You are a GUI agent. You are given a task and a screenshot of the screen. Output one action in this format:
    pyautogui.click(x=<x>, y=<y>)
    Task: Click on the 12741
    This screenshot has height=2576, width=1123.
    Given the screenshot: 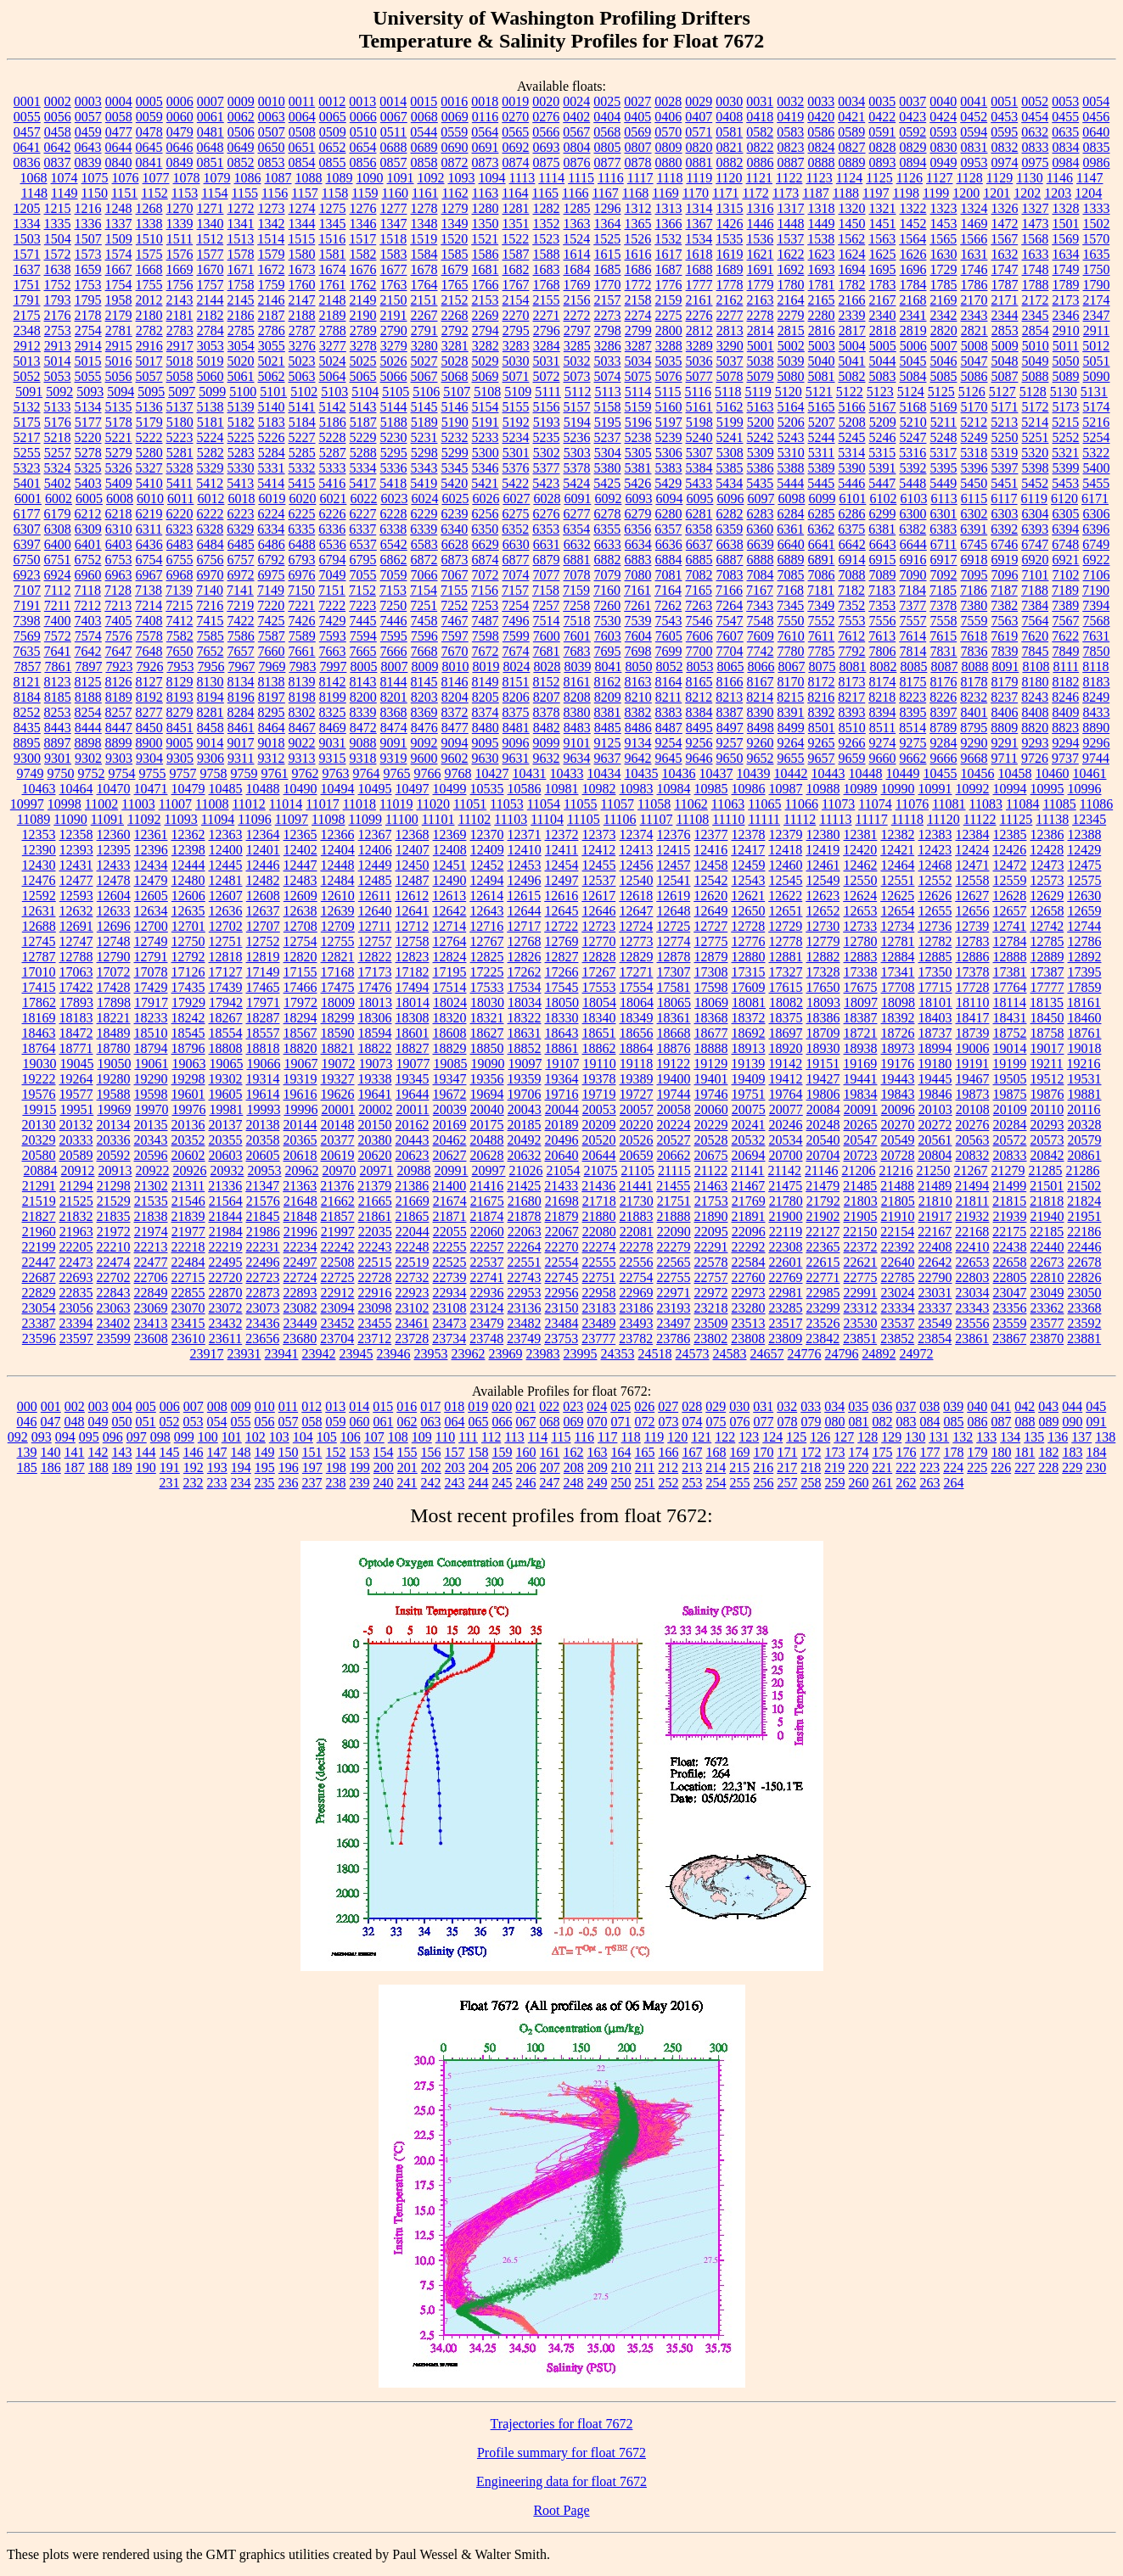 What is the action you would take?
    pyautogui.click(x=1009, y=926)
    